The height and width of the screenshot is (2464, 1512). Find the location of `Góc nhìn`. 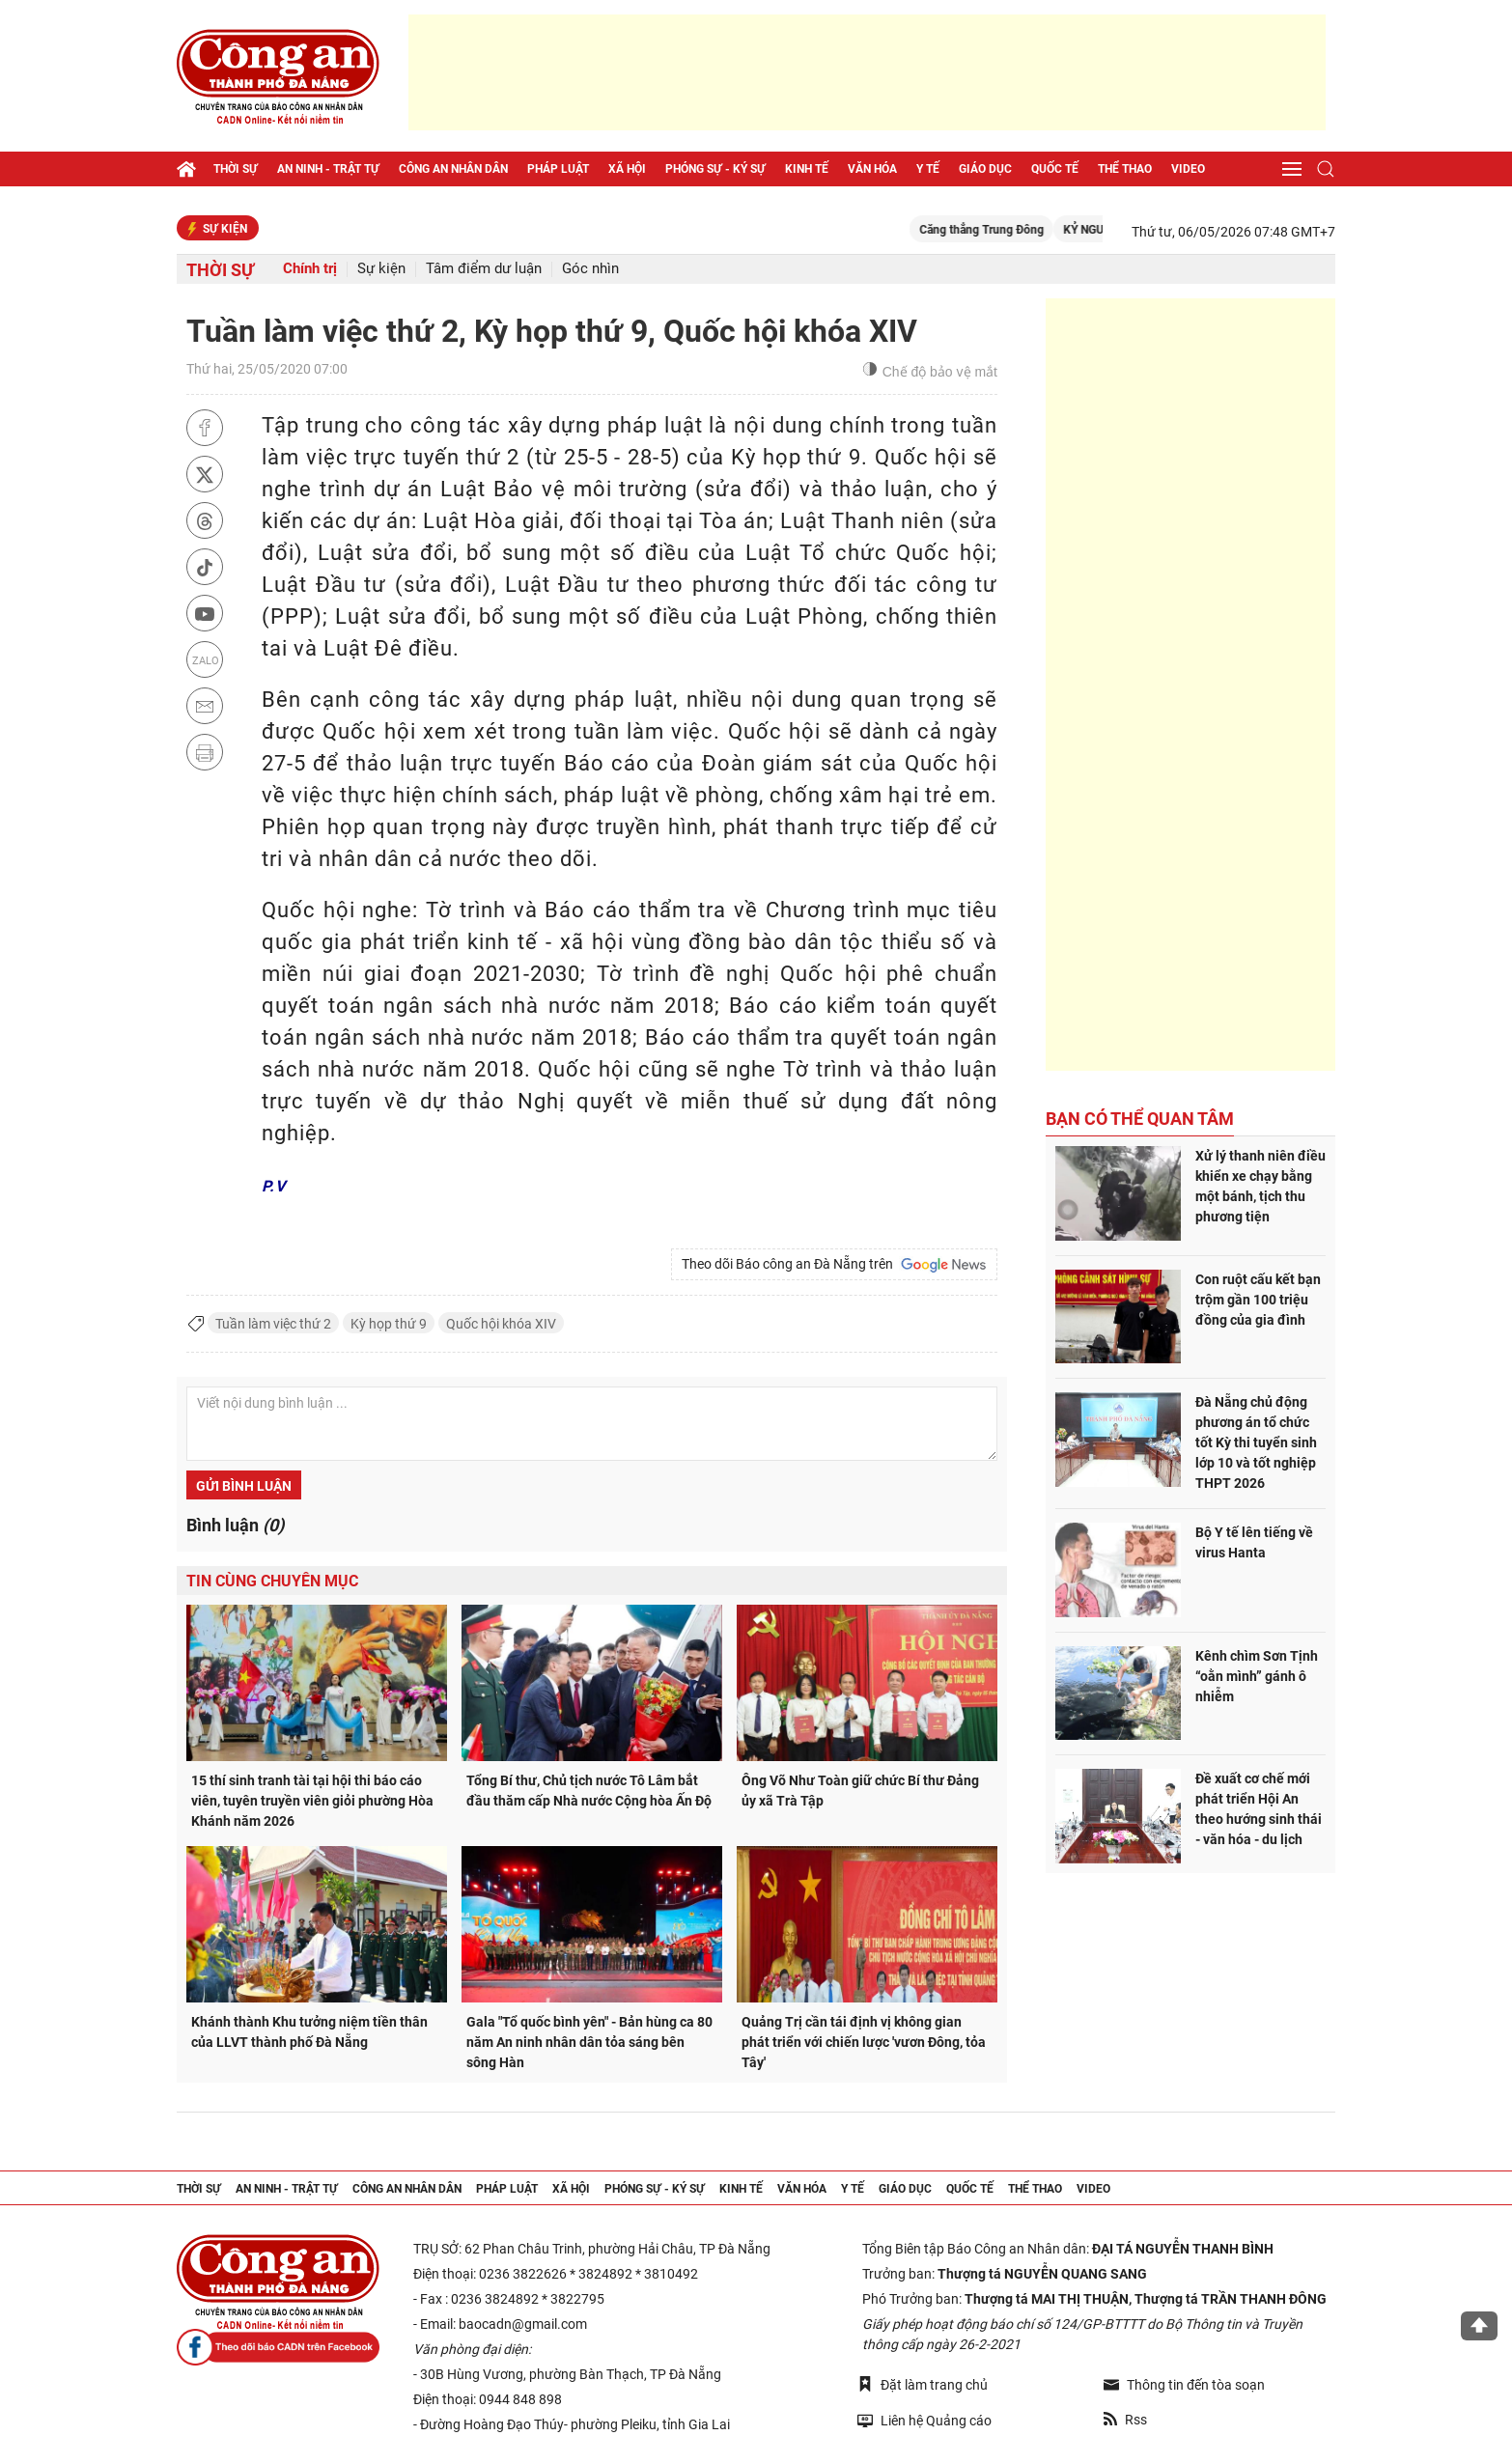

Góc nhìn is located at coordinates (590, 269).